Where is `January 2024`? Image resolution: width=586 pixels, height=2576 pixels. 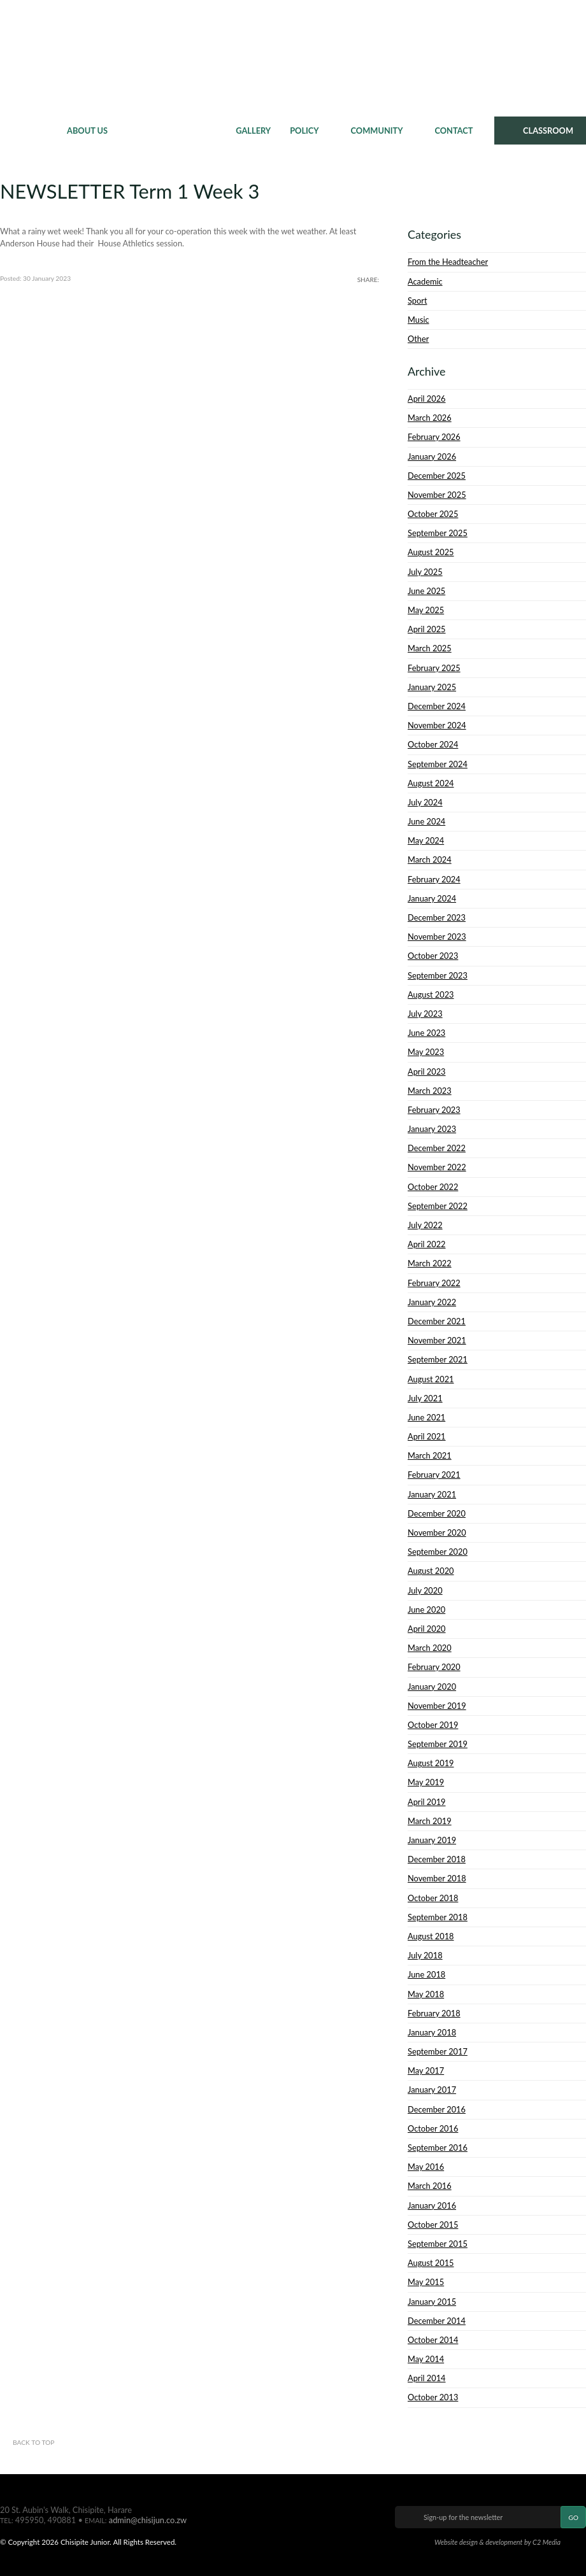
January 2024 is located at coordinates (432, 898).